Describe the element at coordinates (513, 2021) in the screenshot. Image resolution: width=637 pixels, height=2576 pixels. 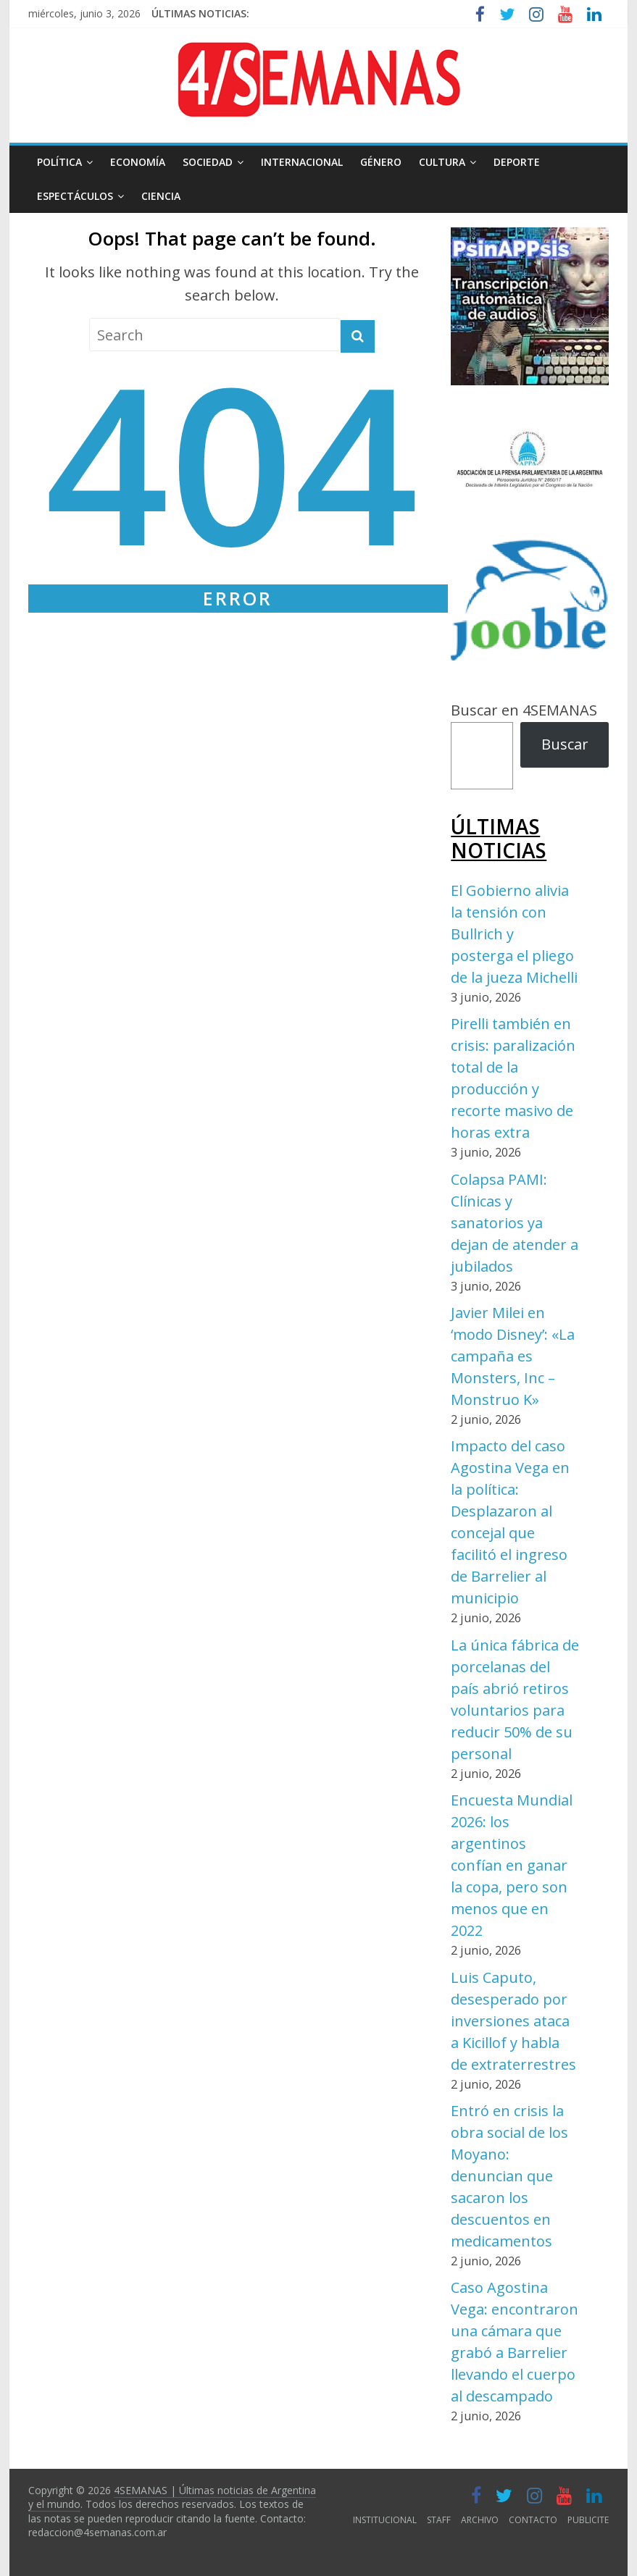
I see `Luis Caputo, desesperado por inversiones ataca a Kicillof y habla de extraterrestres` at that location.